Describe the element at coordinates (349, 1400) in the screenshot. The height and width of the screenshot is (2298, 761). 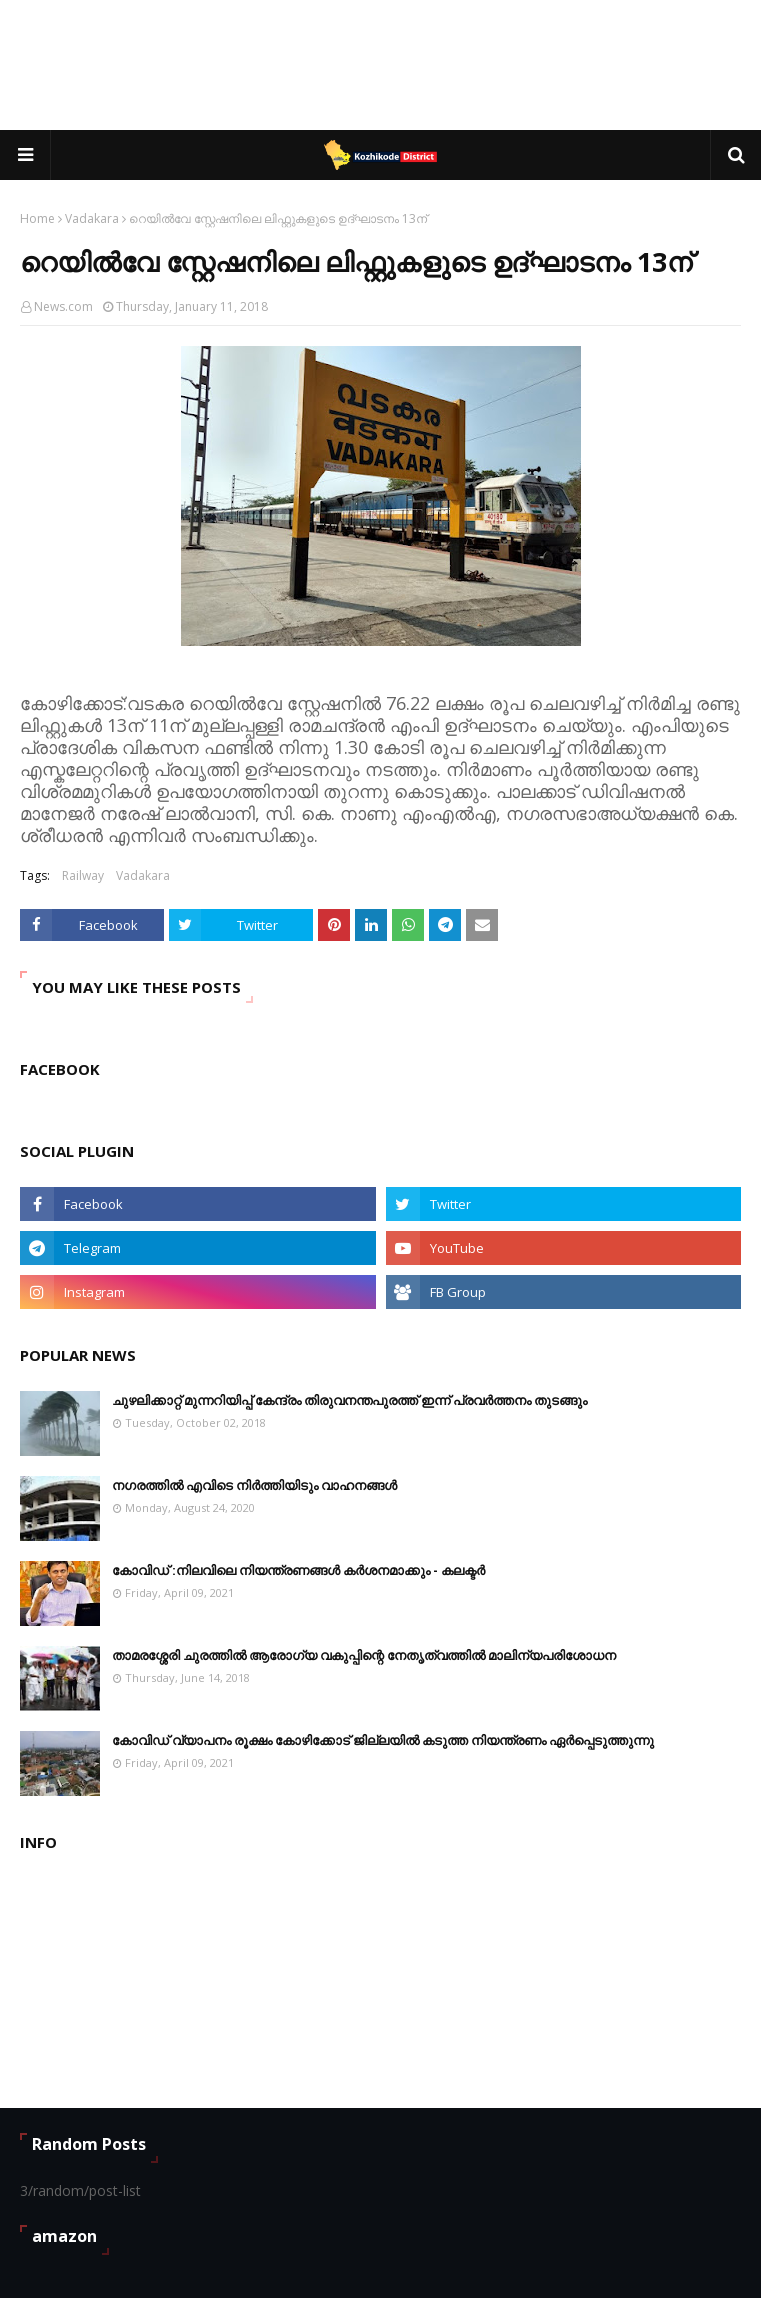
I see `ചുഴലിക്കാറ്റ് മുന്നറിയിപ്പ് കേന്ദ്രം തിരുവനന്തപുരത്ത് ഇന്ന് പ്രവര്‍ത്തനം തുടങ്ങും` at that location.